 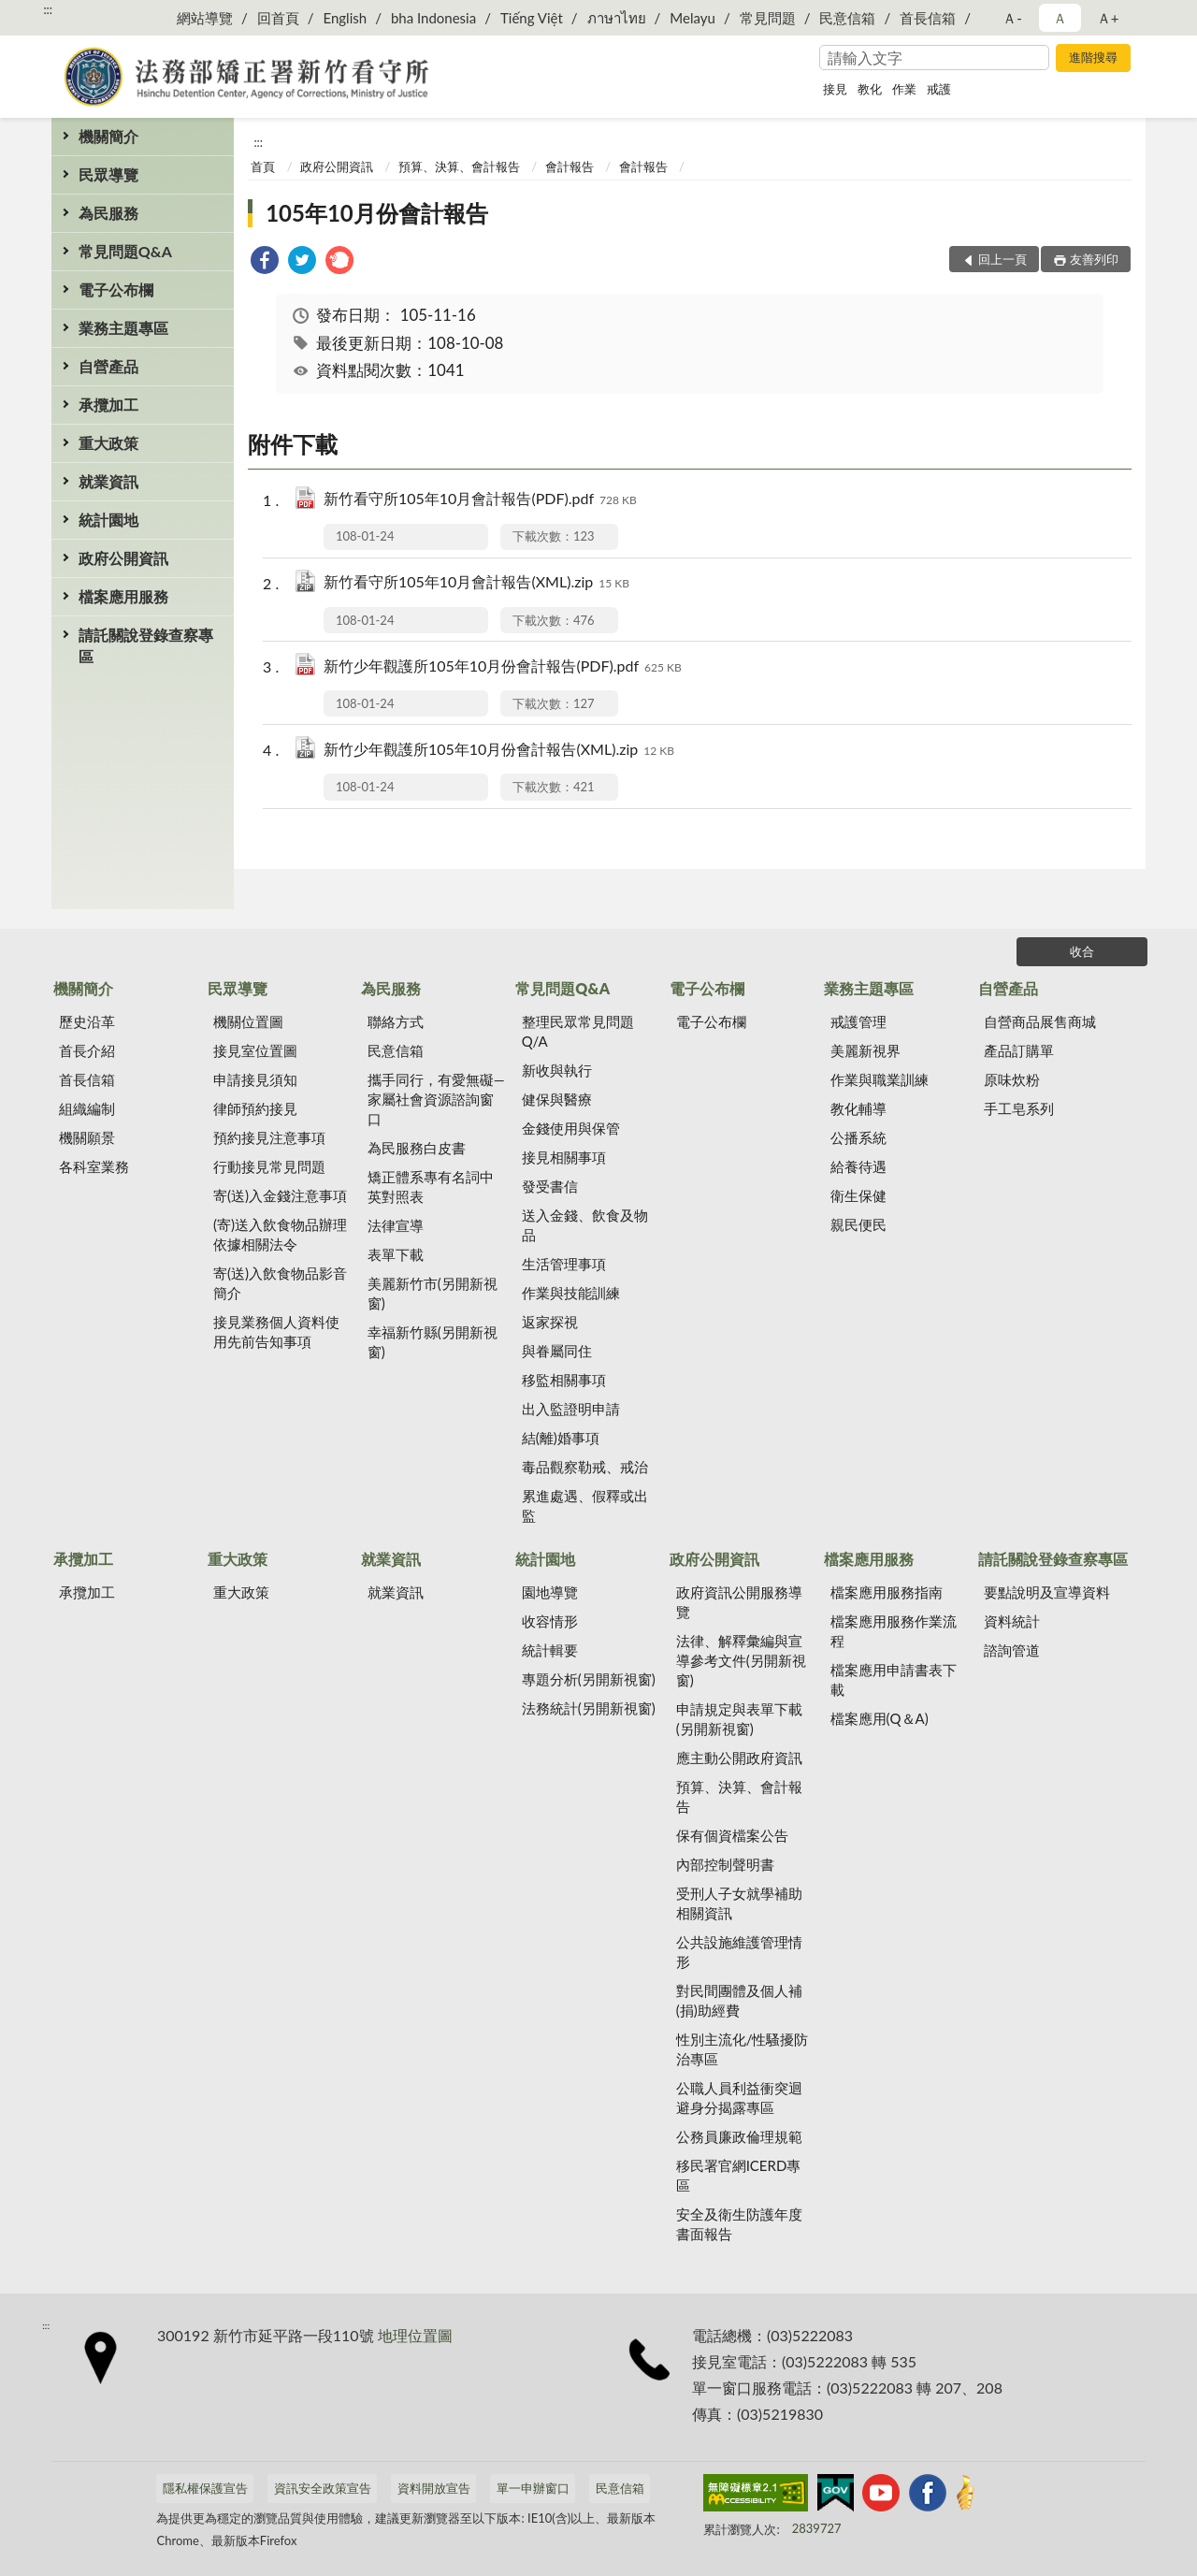 I want to click on 公播系統, so click(x=858, y=1137).